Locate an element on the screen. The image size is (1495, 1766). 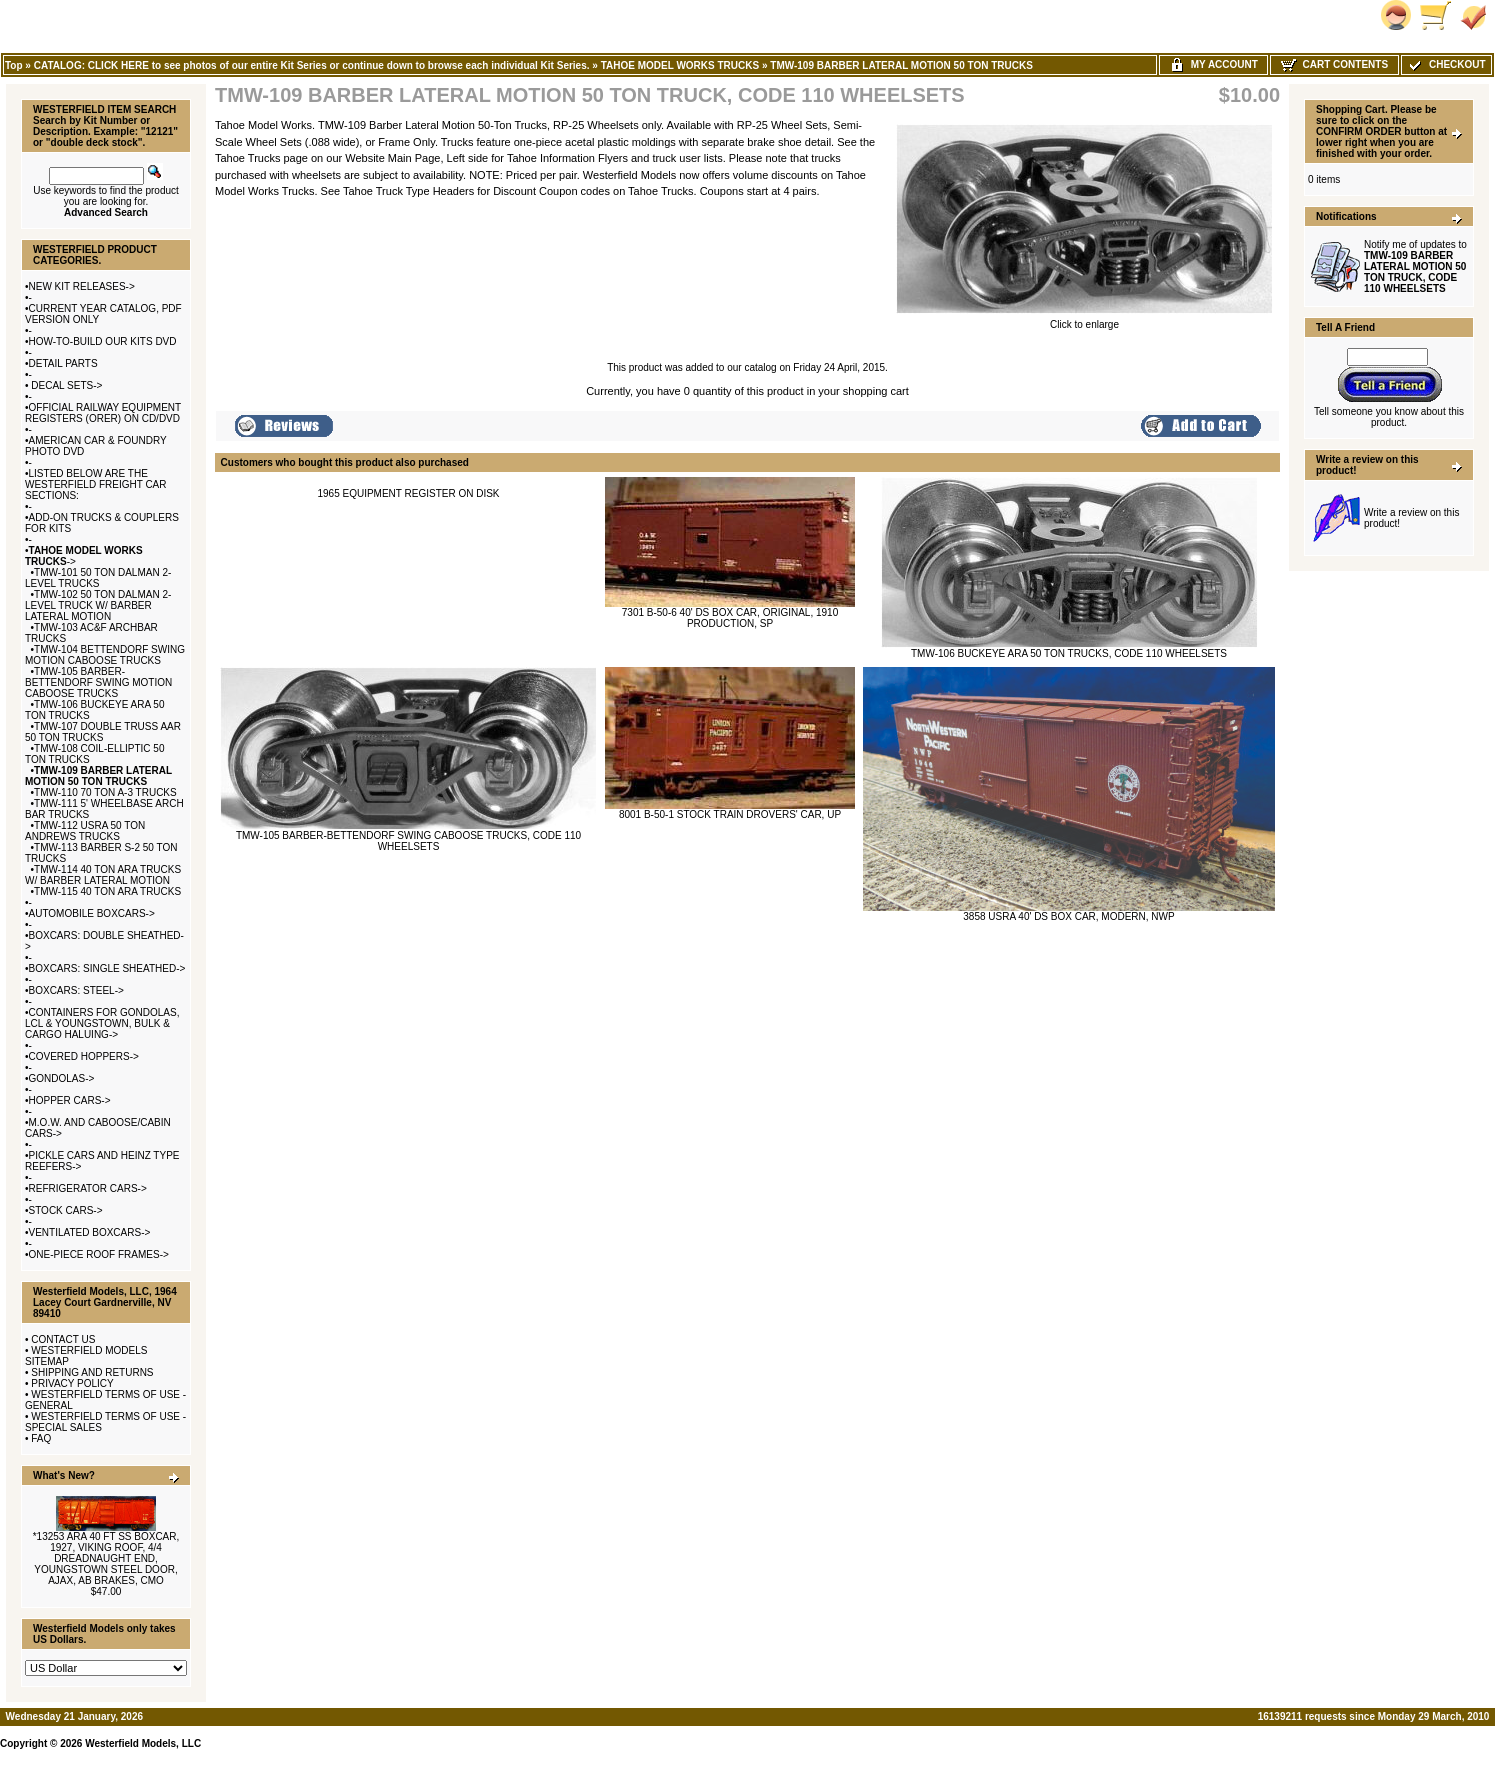
My Account is located at coordinates (1213, 64).